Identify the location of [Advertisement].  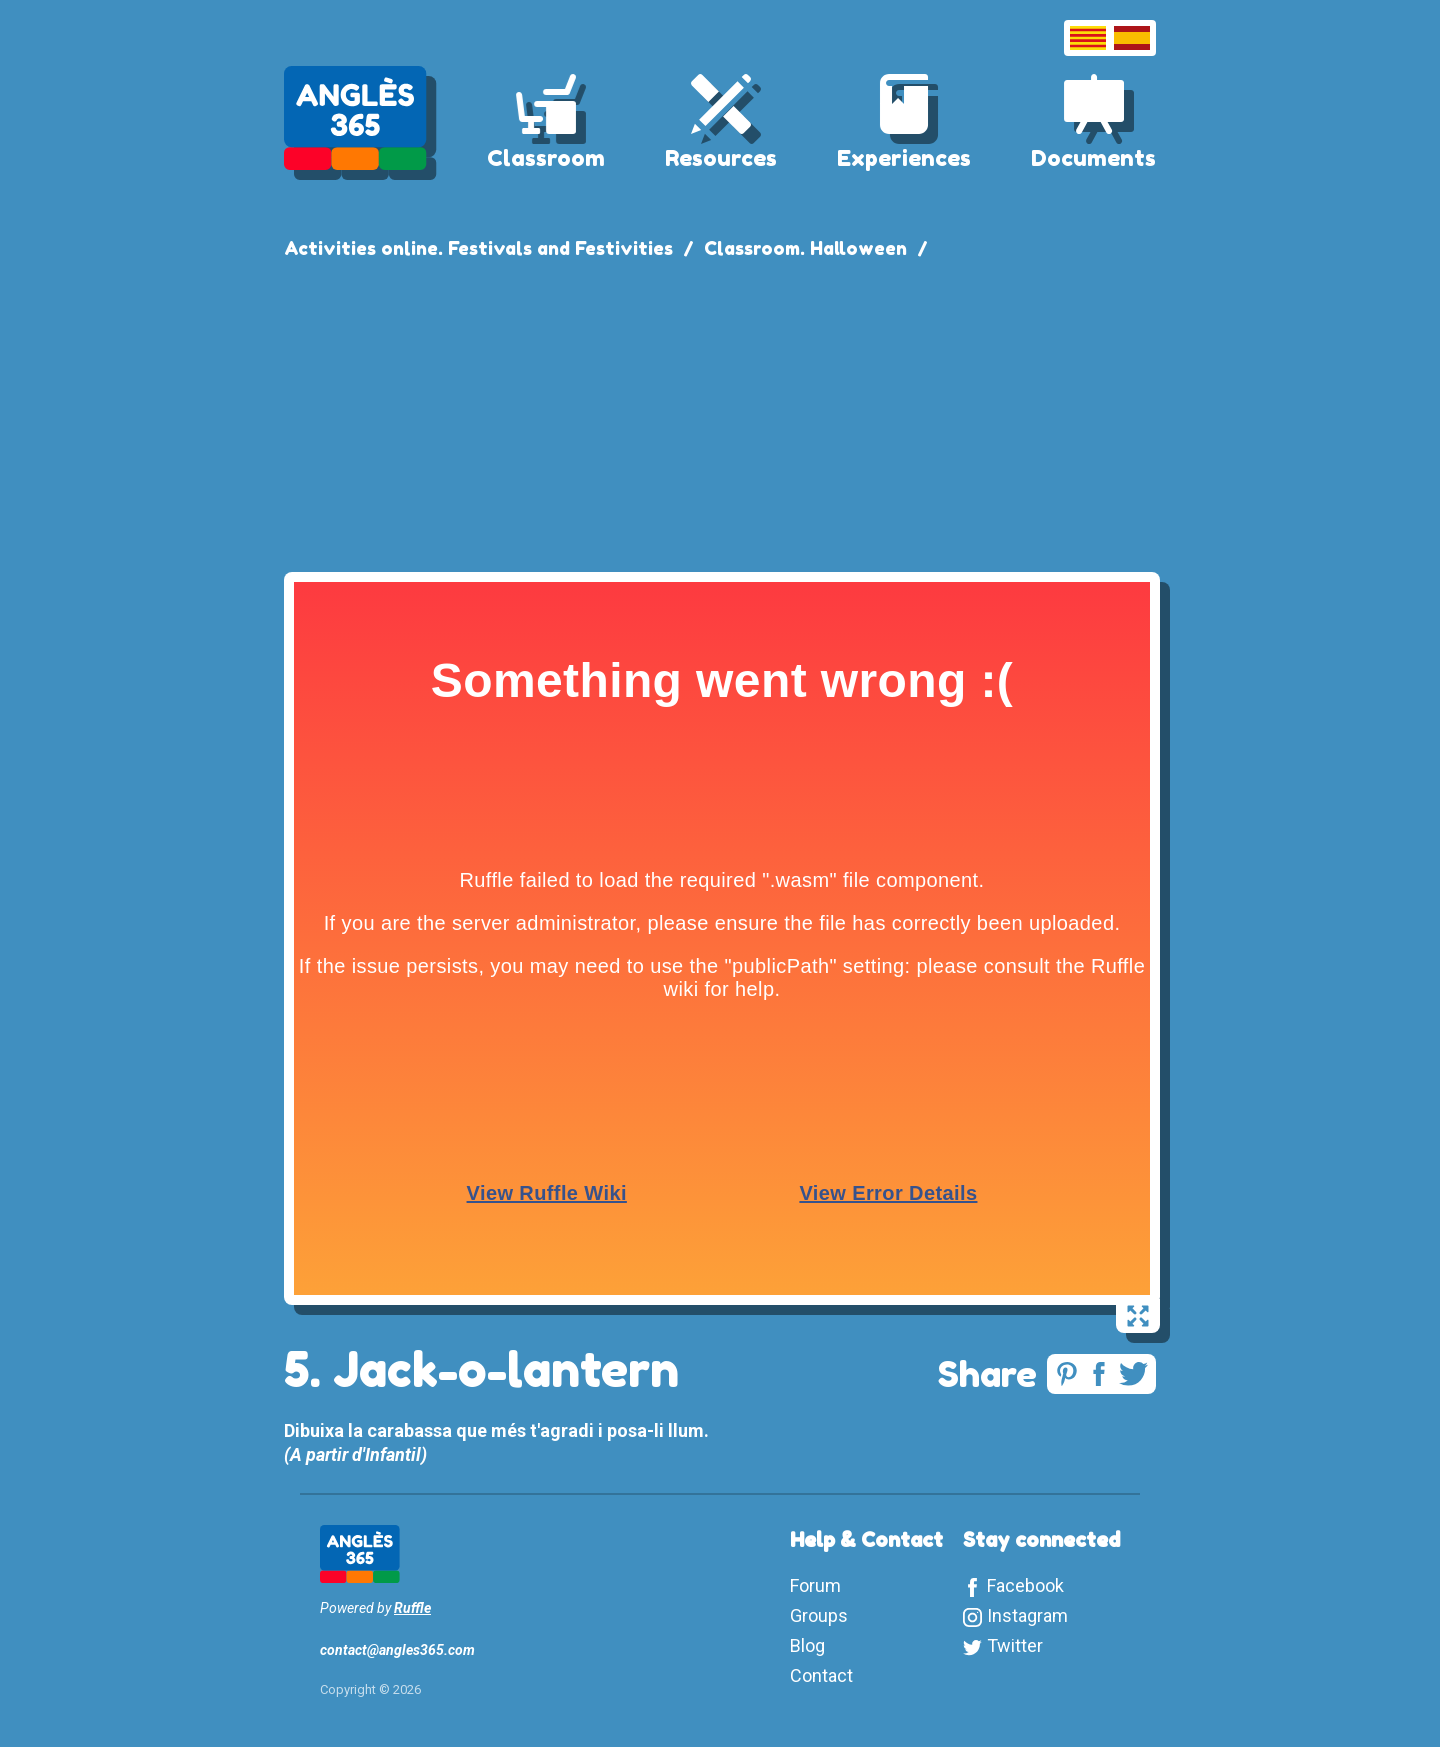
(720, 412).